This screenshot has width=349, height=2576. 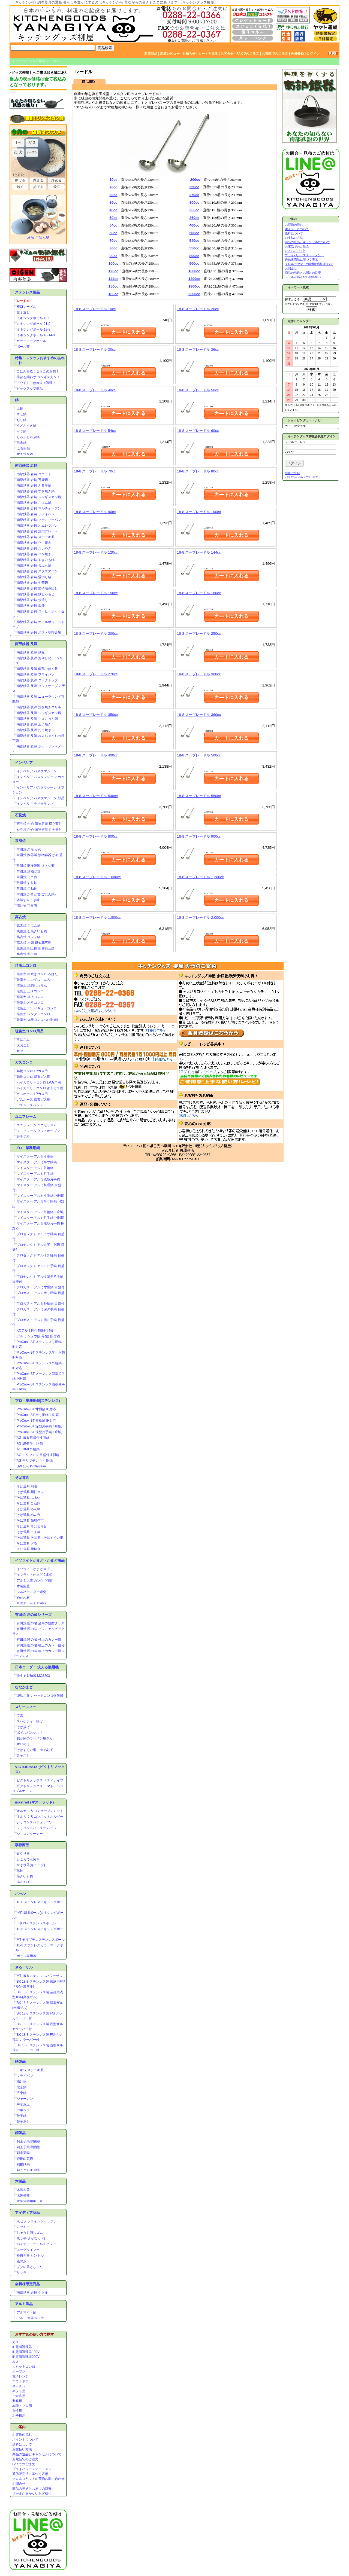 What do you see at coordinates (200, 877) in the screenshot?
I see `18-8 スープレードル 1,200cc` at bounding box center [200, 877].